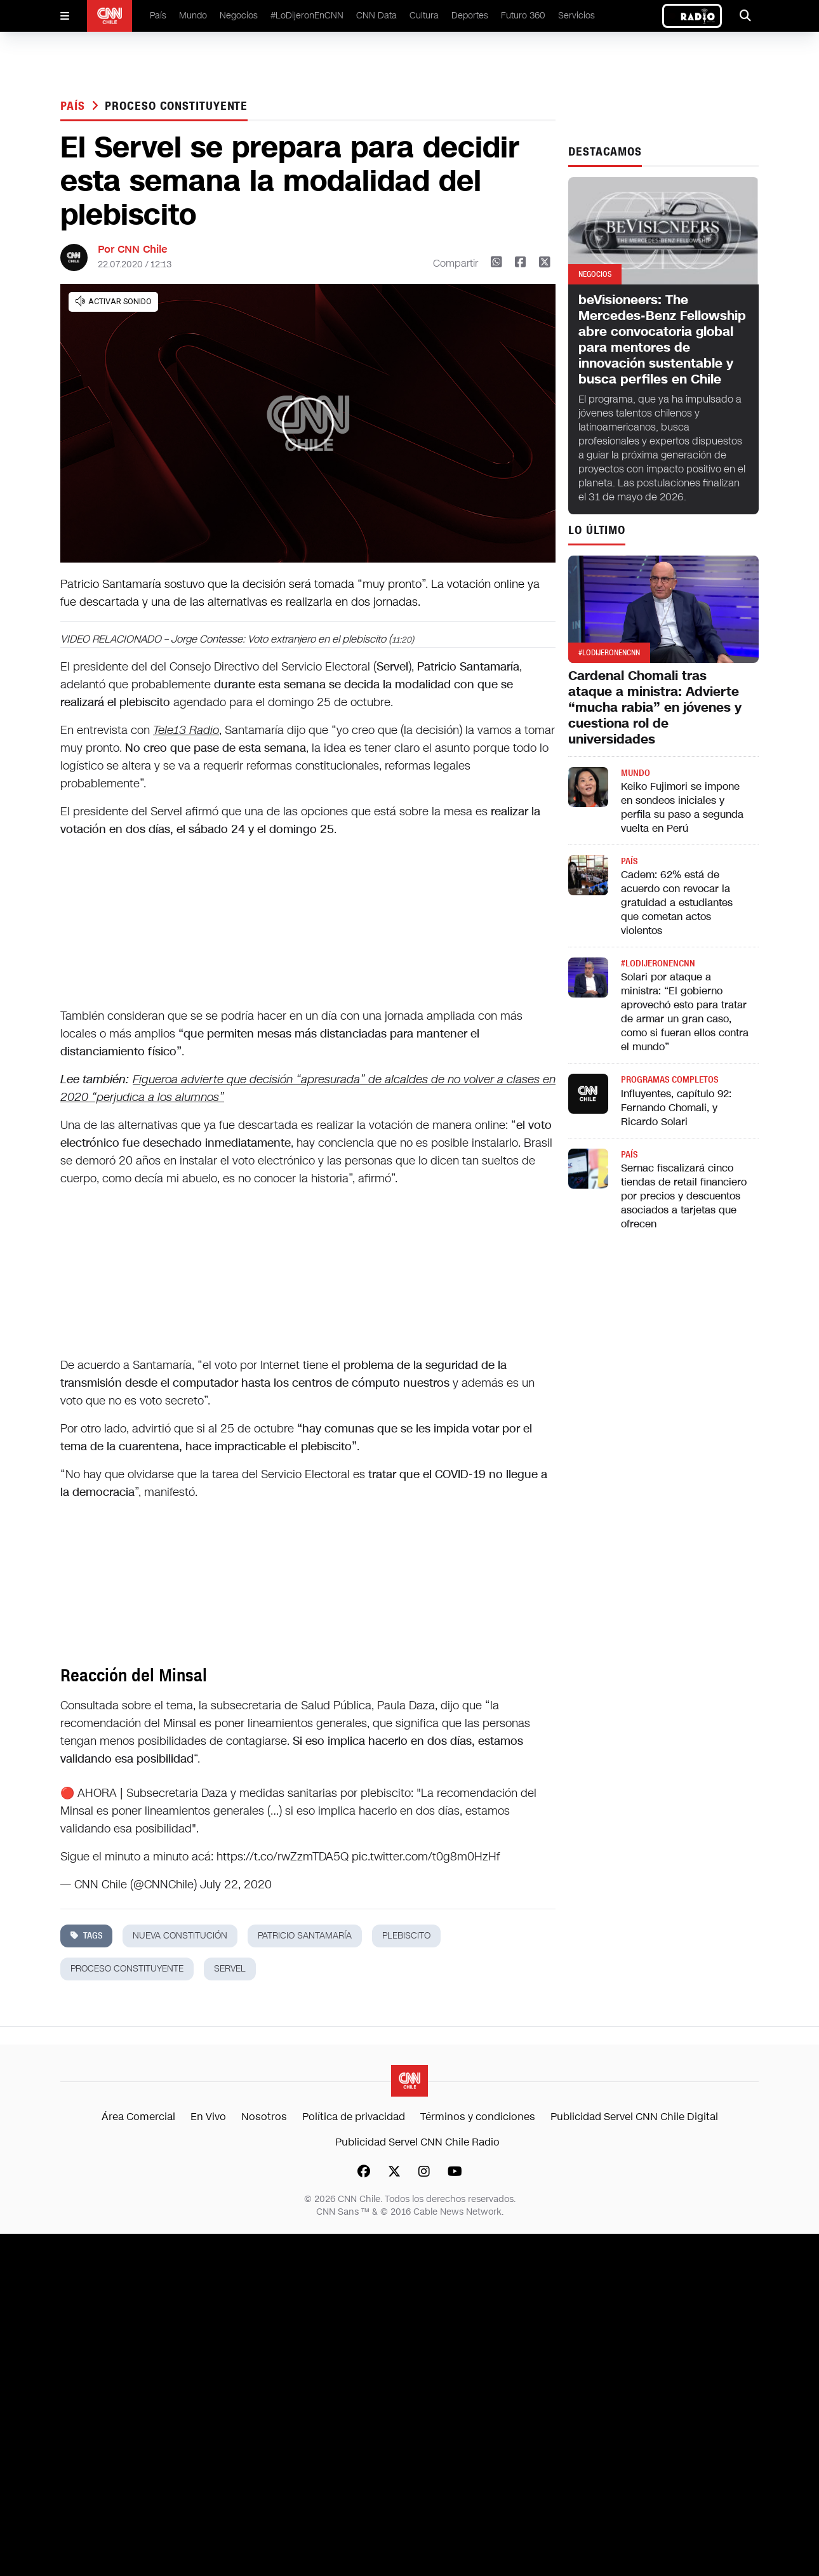 The width and height of the screenshot is (819, 2576). I want to click on En Vivo, so click(208, 2116).